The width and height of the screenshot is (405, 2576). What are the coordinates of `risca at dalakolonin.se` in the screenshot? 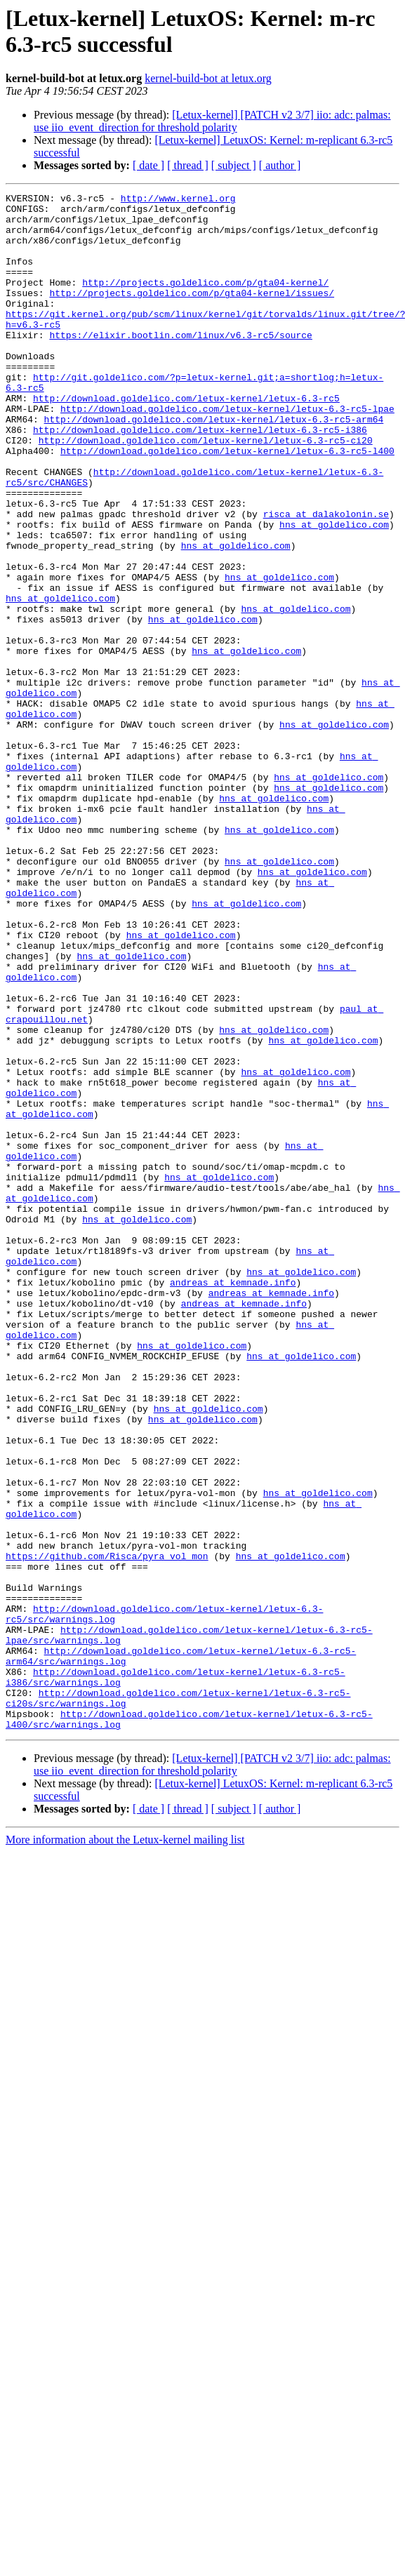 It's located at (326, 579).